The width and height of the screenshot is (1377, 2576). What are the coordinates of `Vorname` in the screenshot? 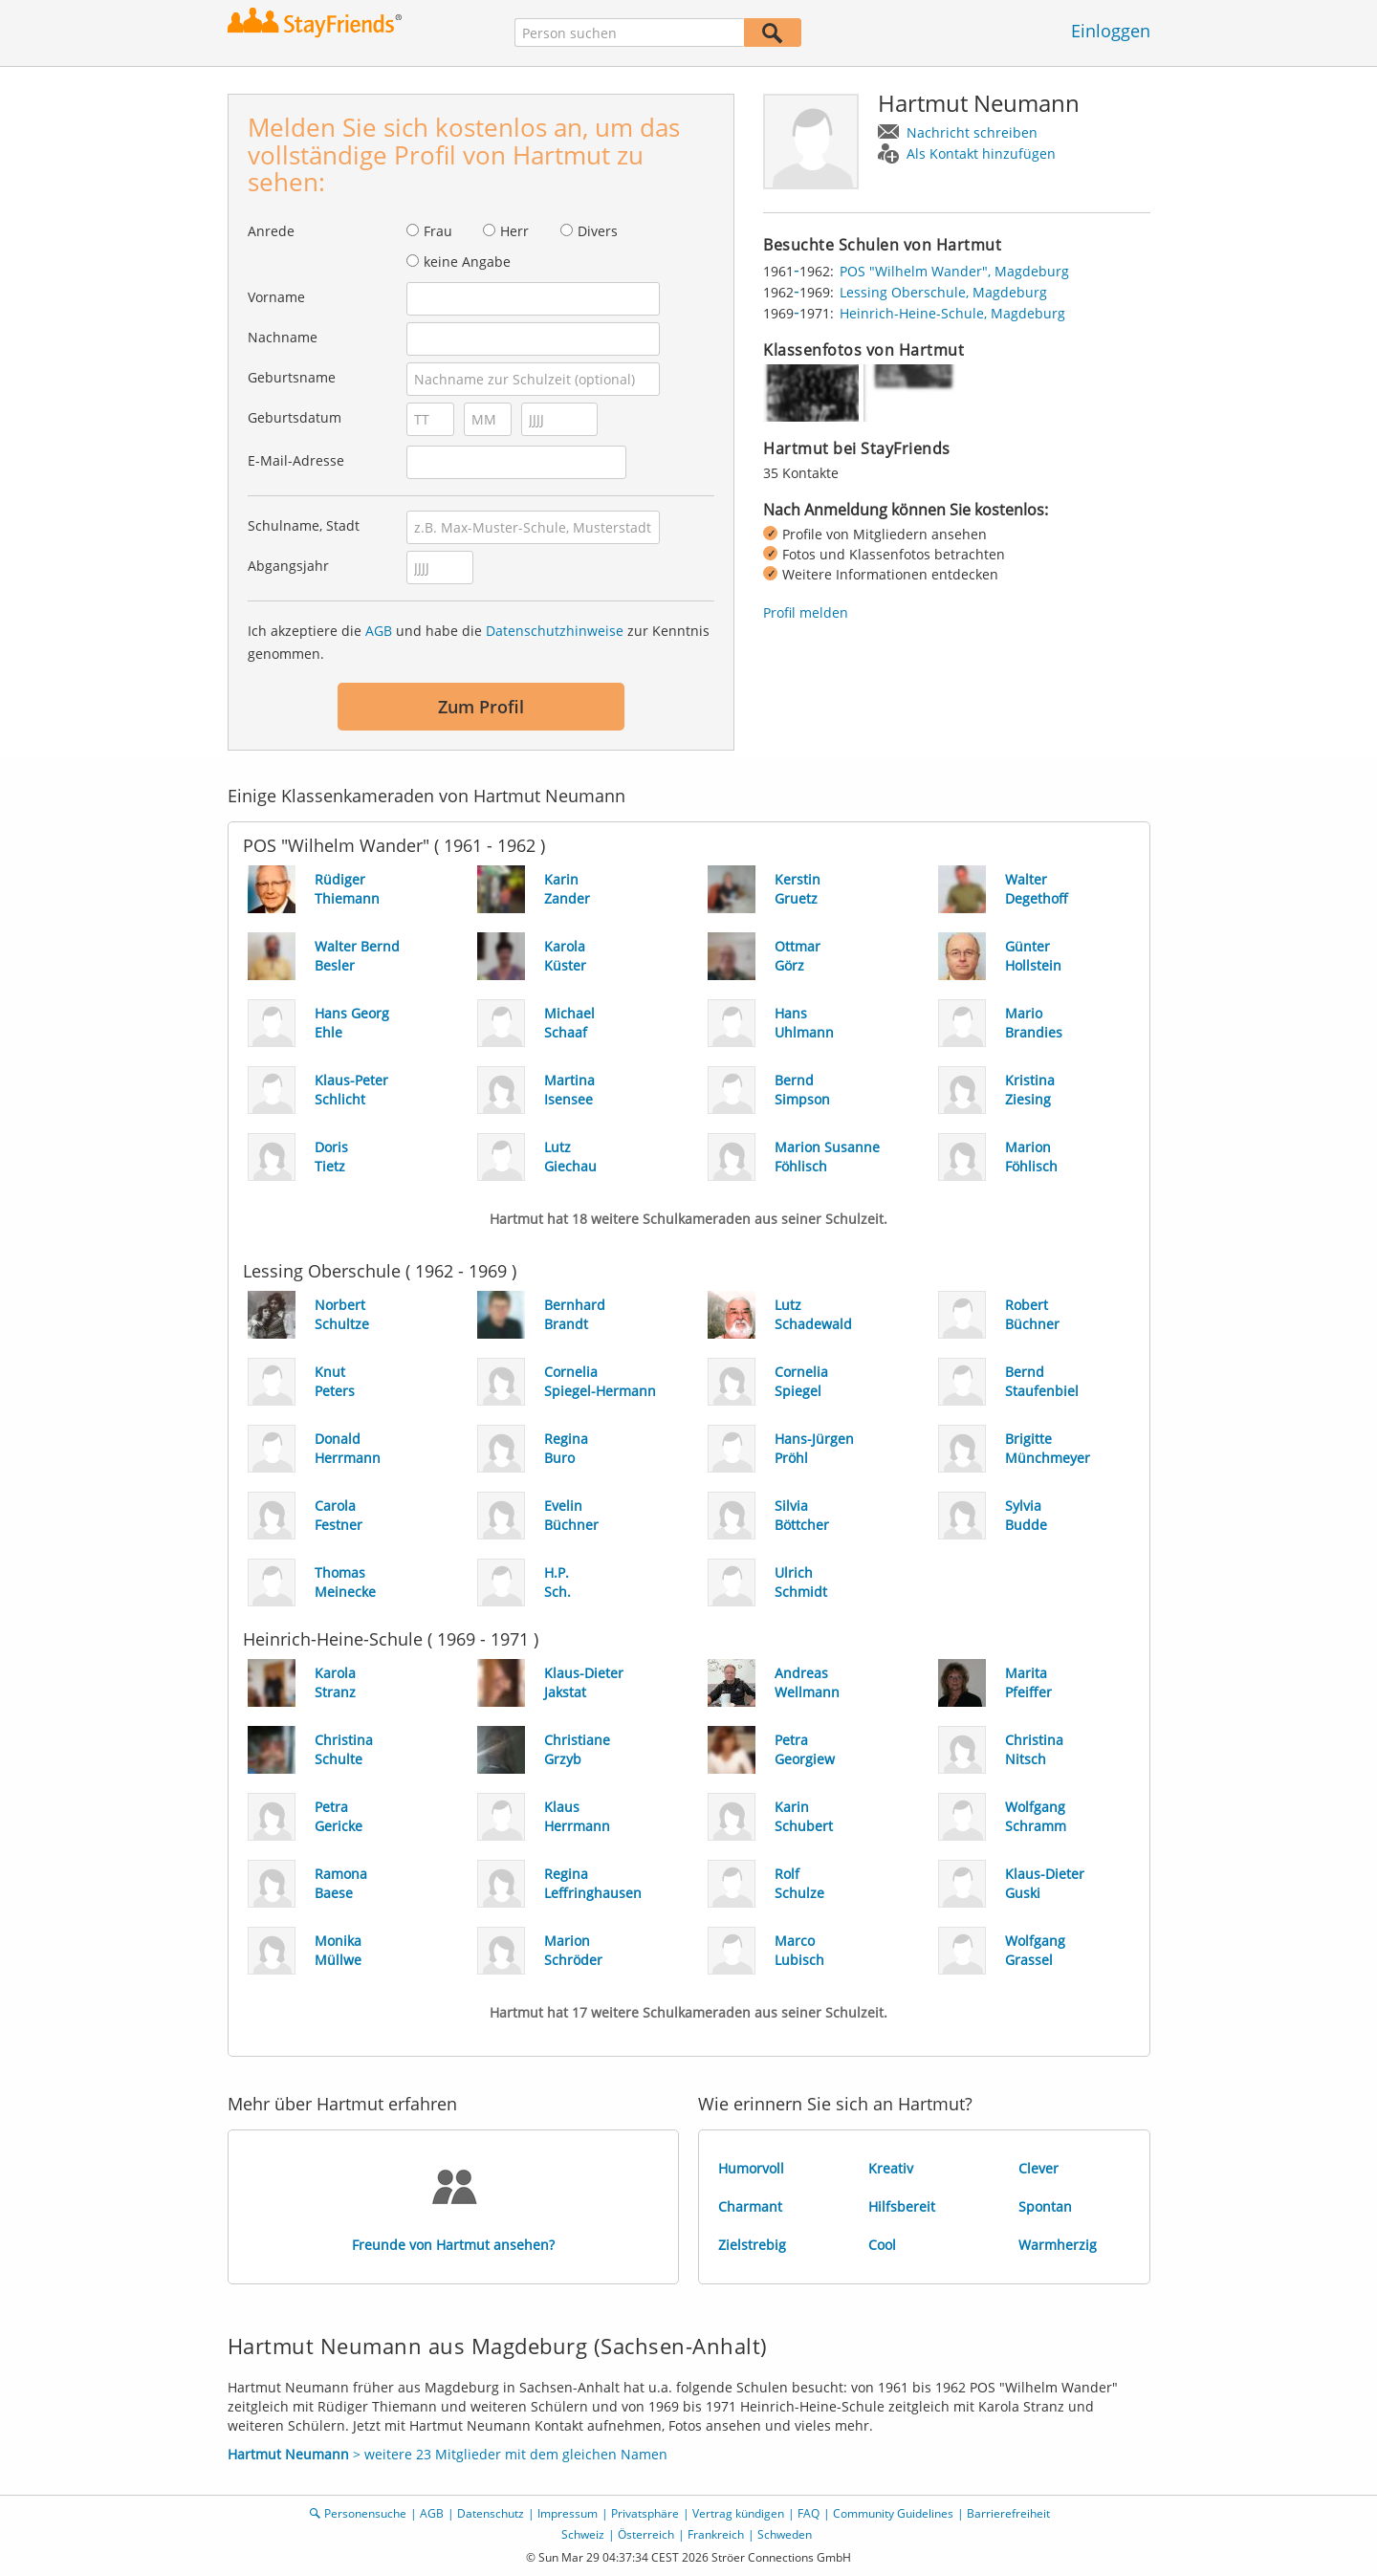 It's located at (276, 297).